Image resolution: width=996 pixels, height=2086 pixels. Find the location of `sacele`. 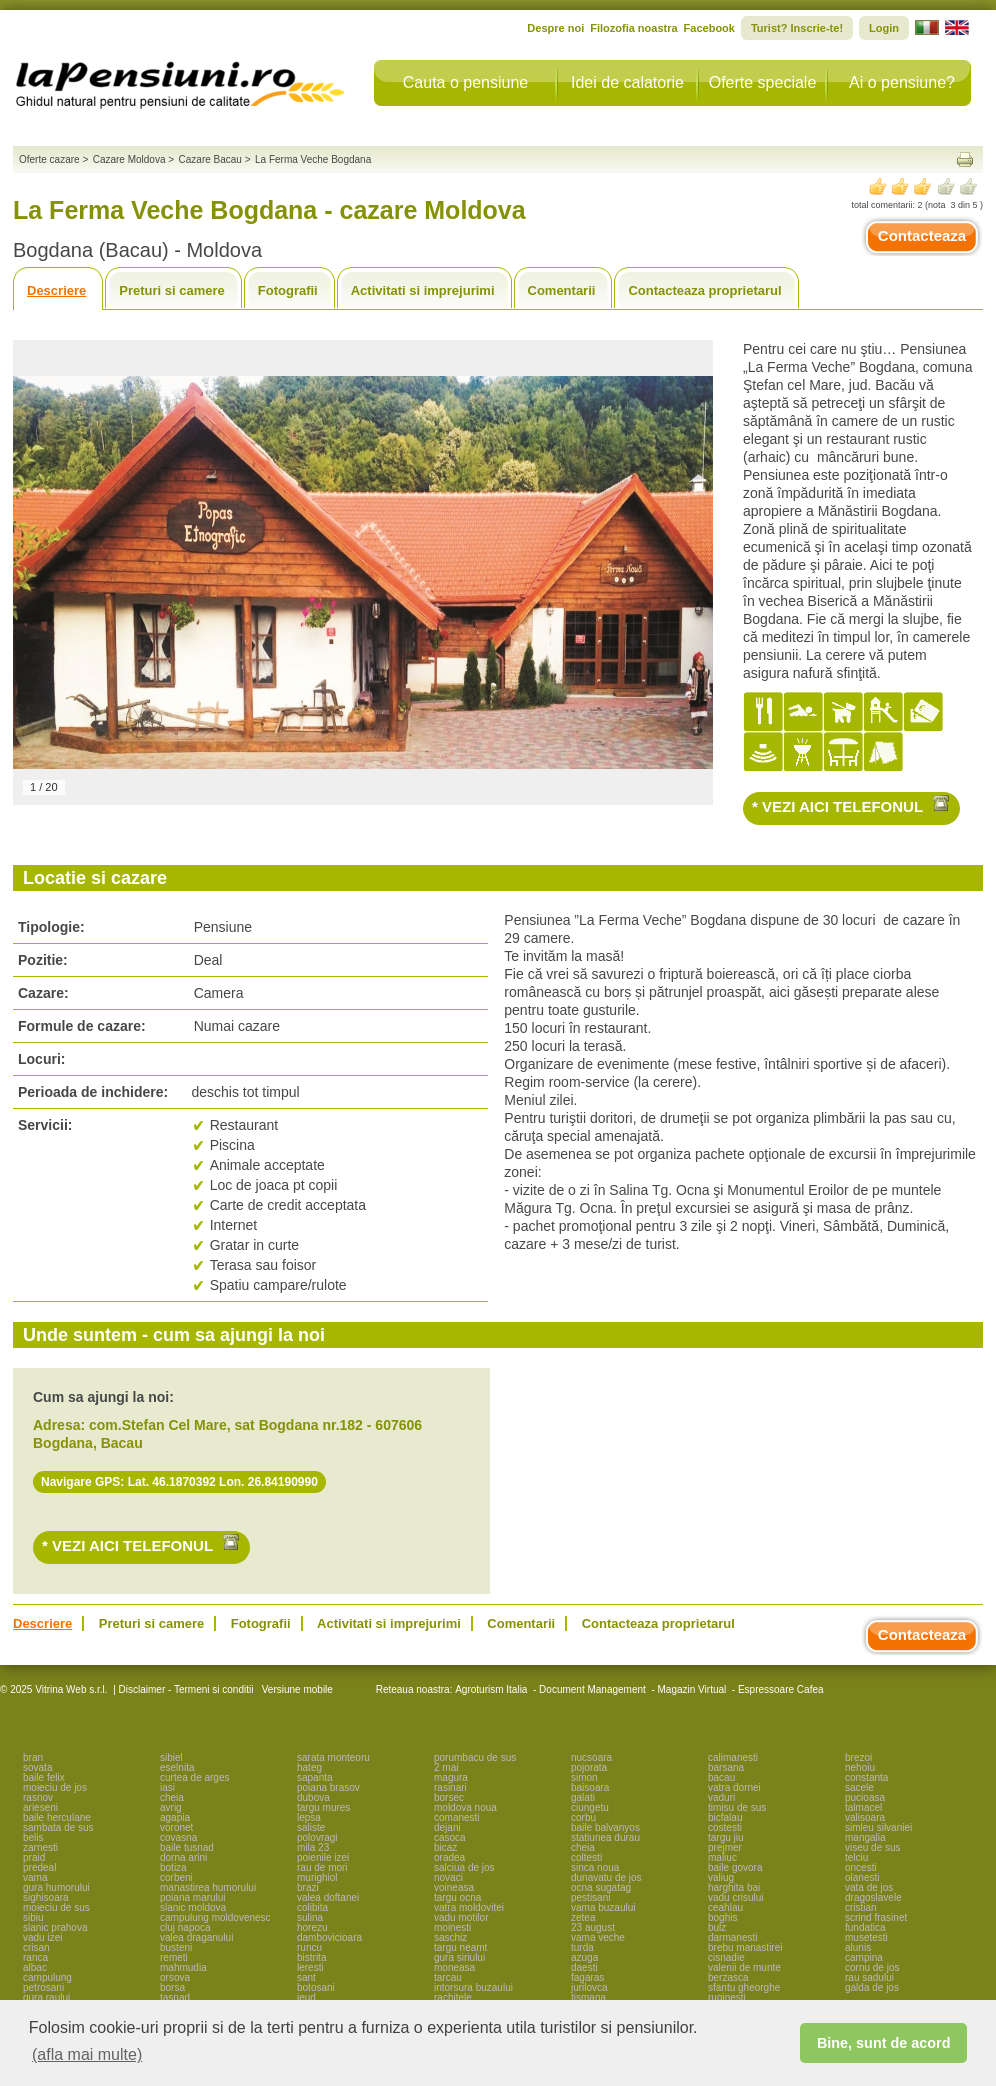

sacele is located at coordinates (859, 1787).